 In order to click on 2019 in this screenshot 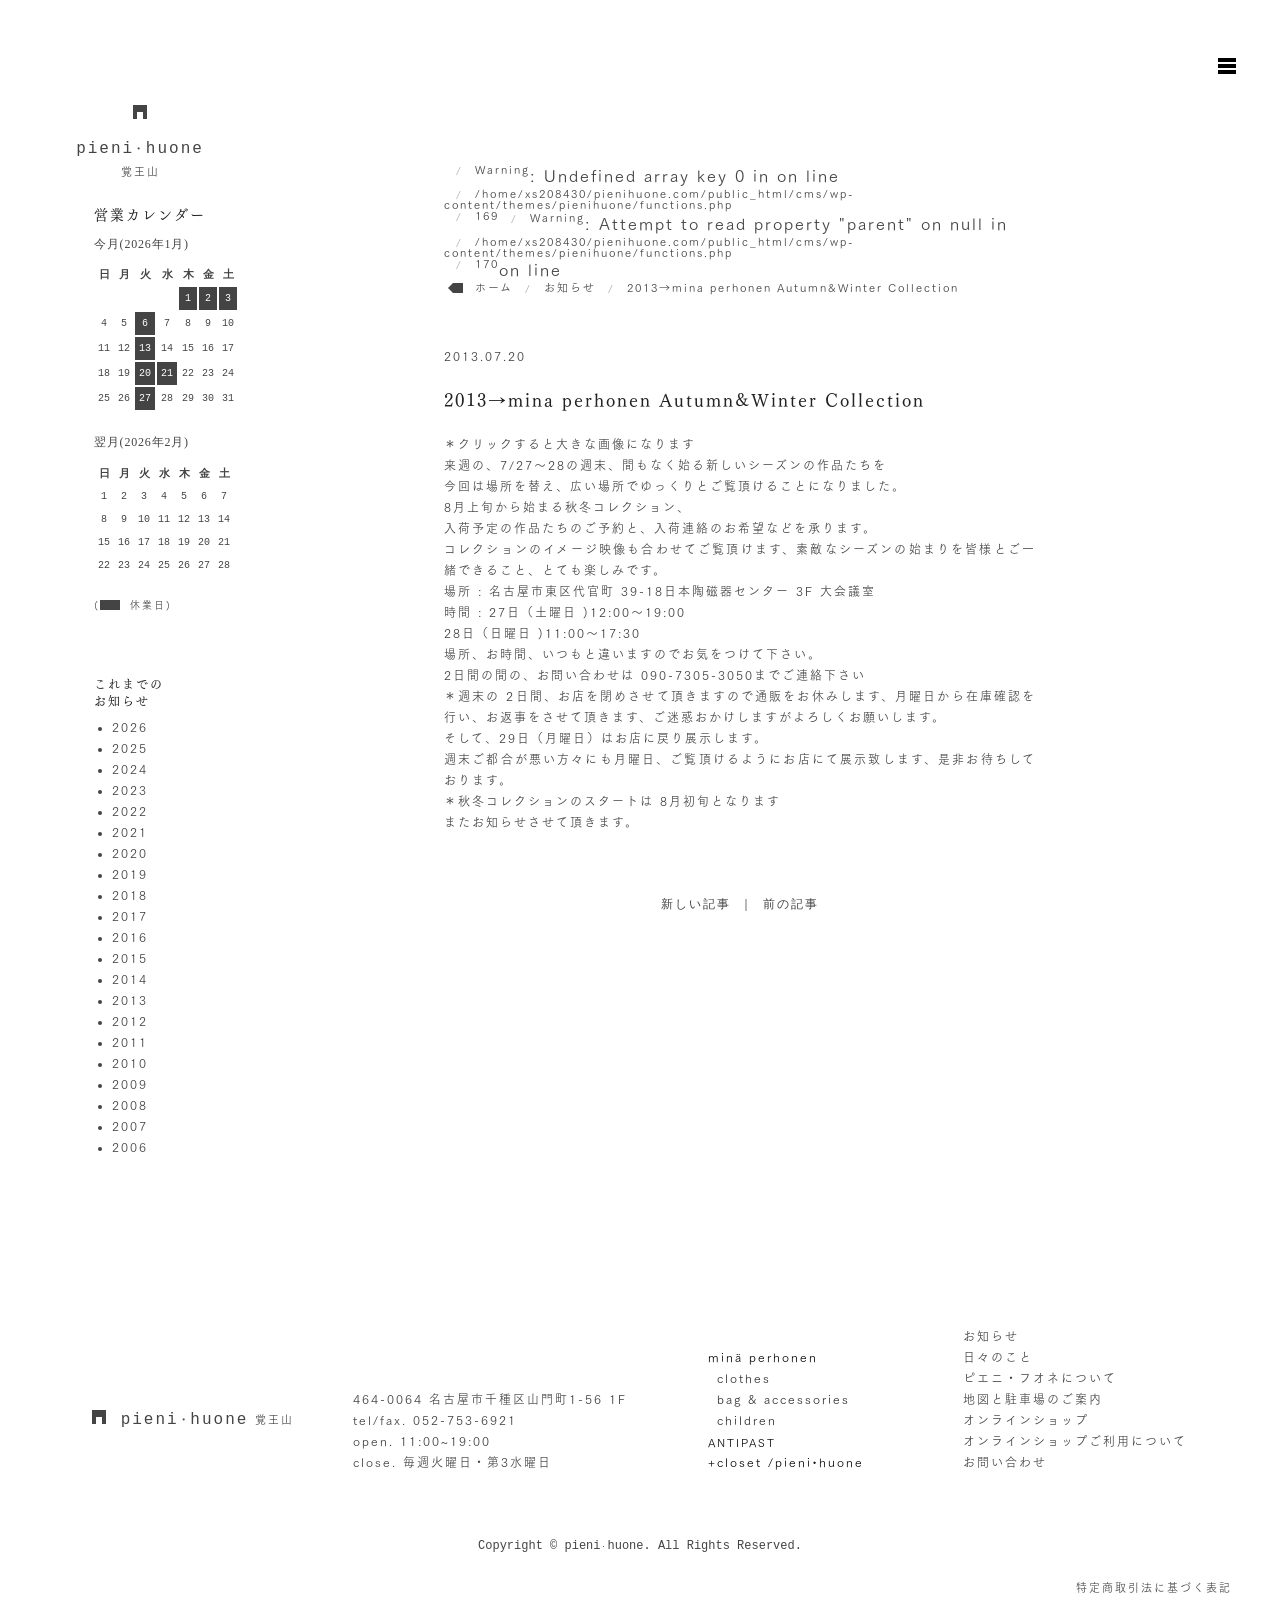, I will do `click(130, 874)`.